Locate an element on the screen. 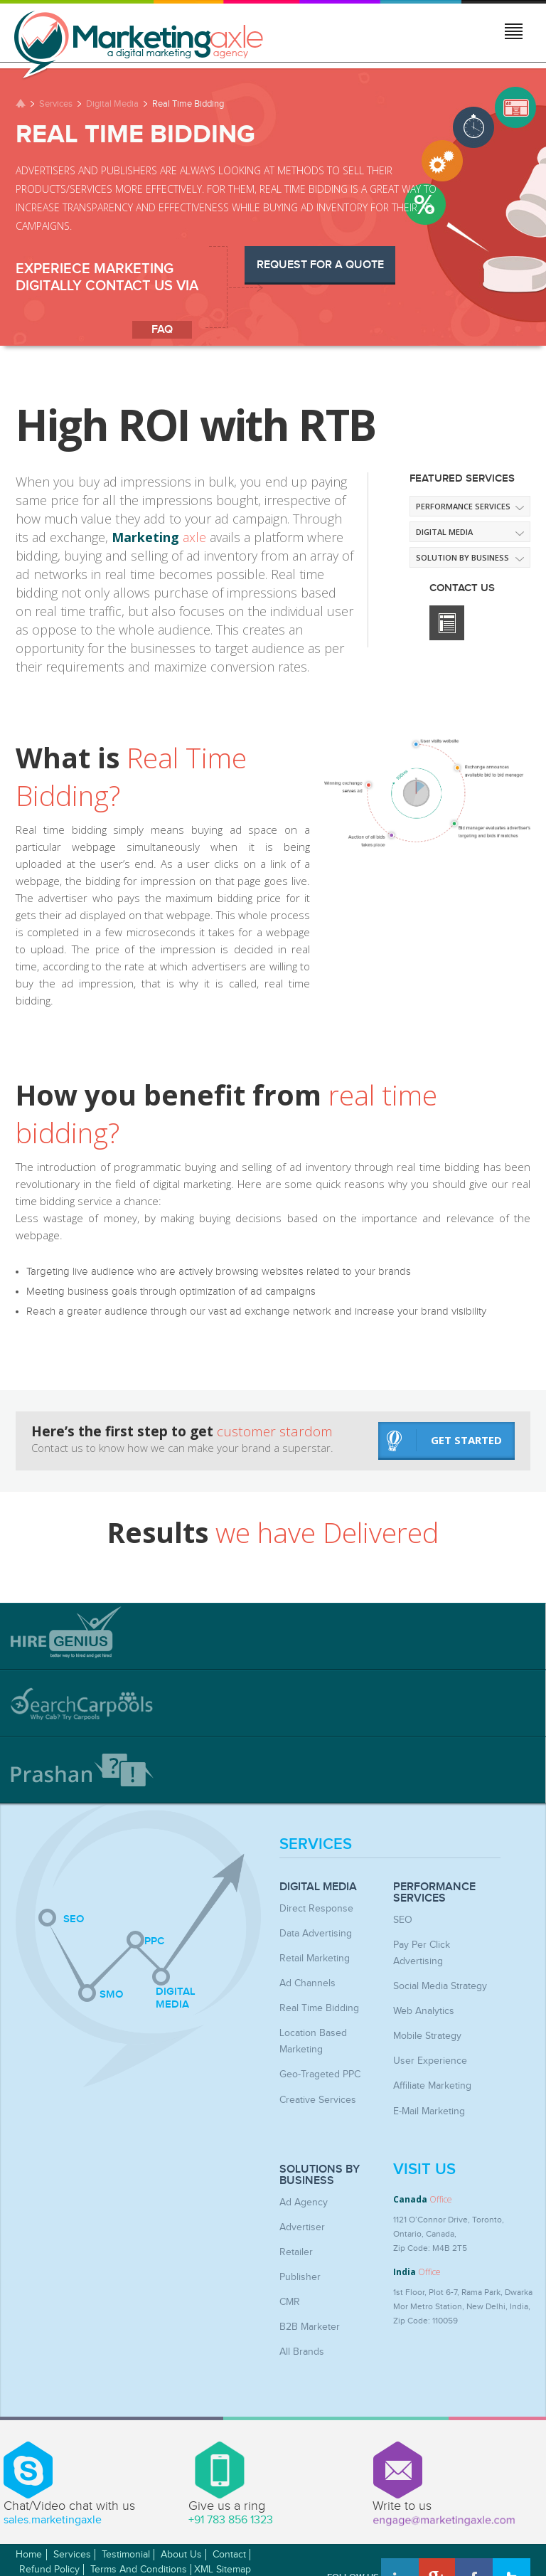 This screenshot has height=2576, width=546. Terms and Conditions is located at coordinates (138, 2531).